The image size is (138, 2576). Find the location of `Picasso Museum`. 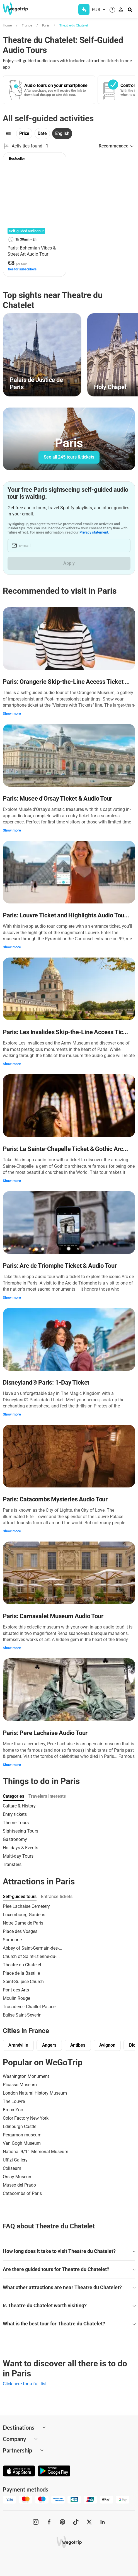

Picasso Museum is located at coordinates (20, 2084).